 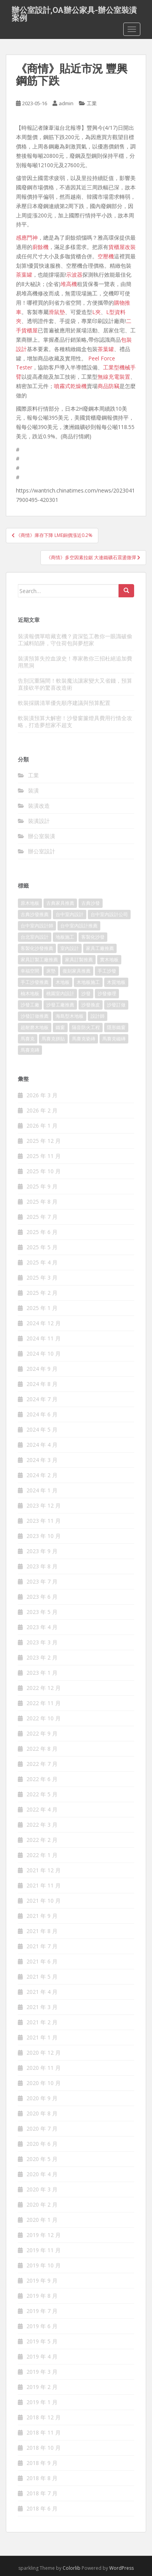 What do you see at coordinates (116, 1027) in the screenshot?
I see `隱形鐵窗 [隱形鐵窗 (780 個項目)]` at bounding box center [116, 1027].